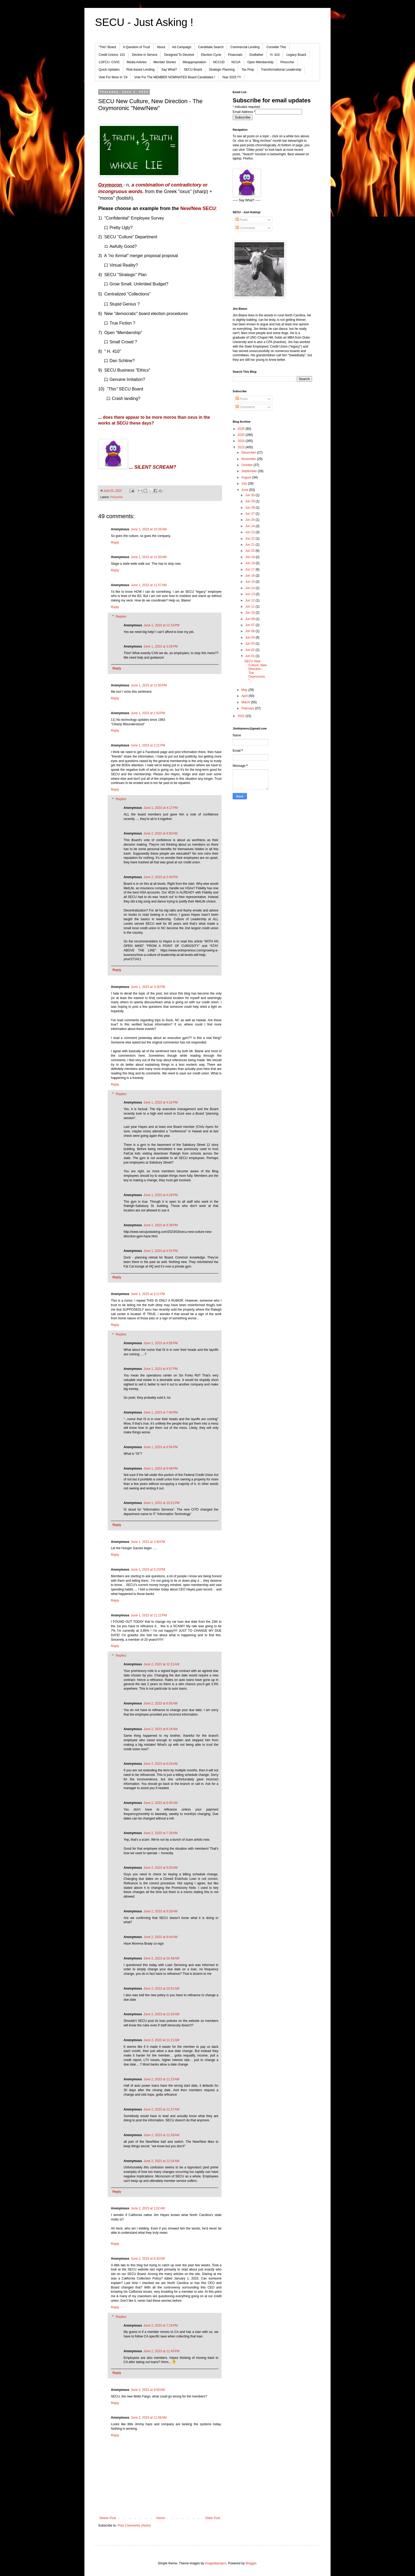 This screenshot has width=415, height=2576. Describe the element at coordinates (161, 1664) in the screenshot. I see `June 2, 2023 at 12:21 AM` at that location.